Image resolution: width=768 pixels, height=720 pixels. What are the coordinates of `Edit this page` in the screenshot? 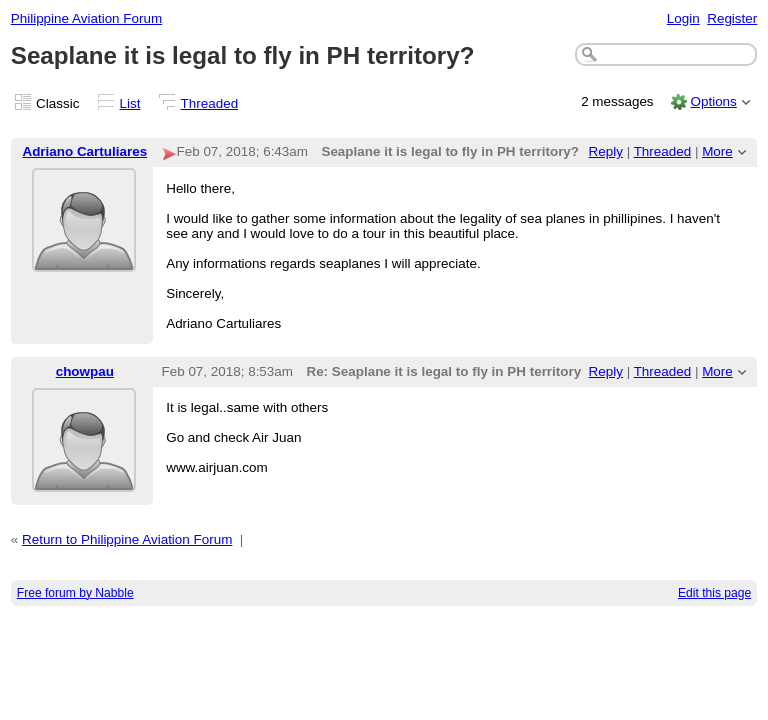 It's located at (714, 593).